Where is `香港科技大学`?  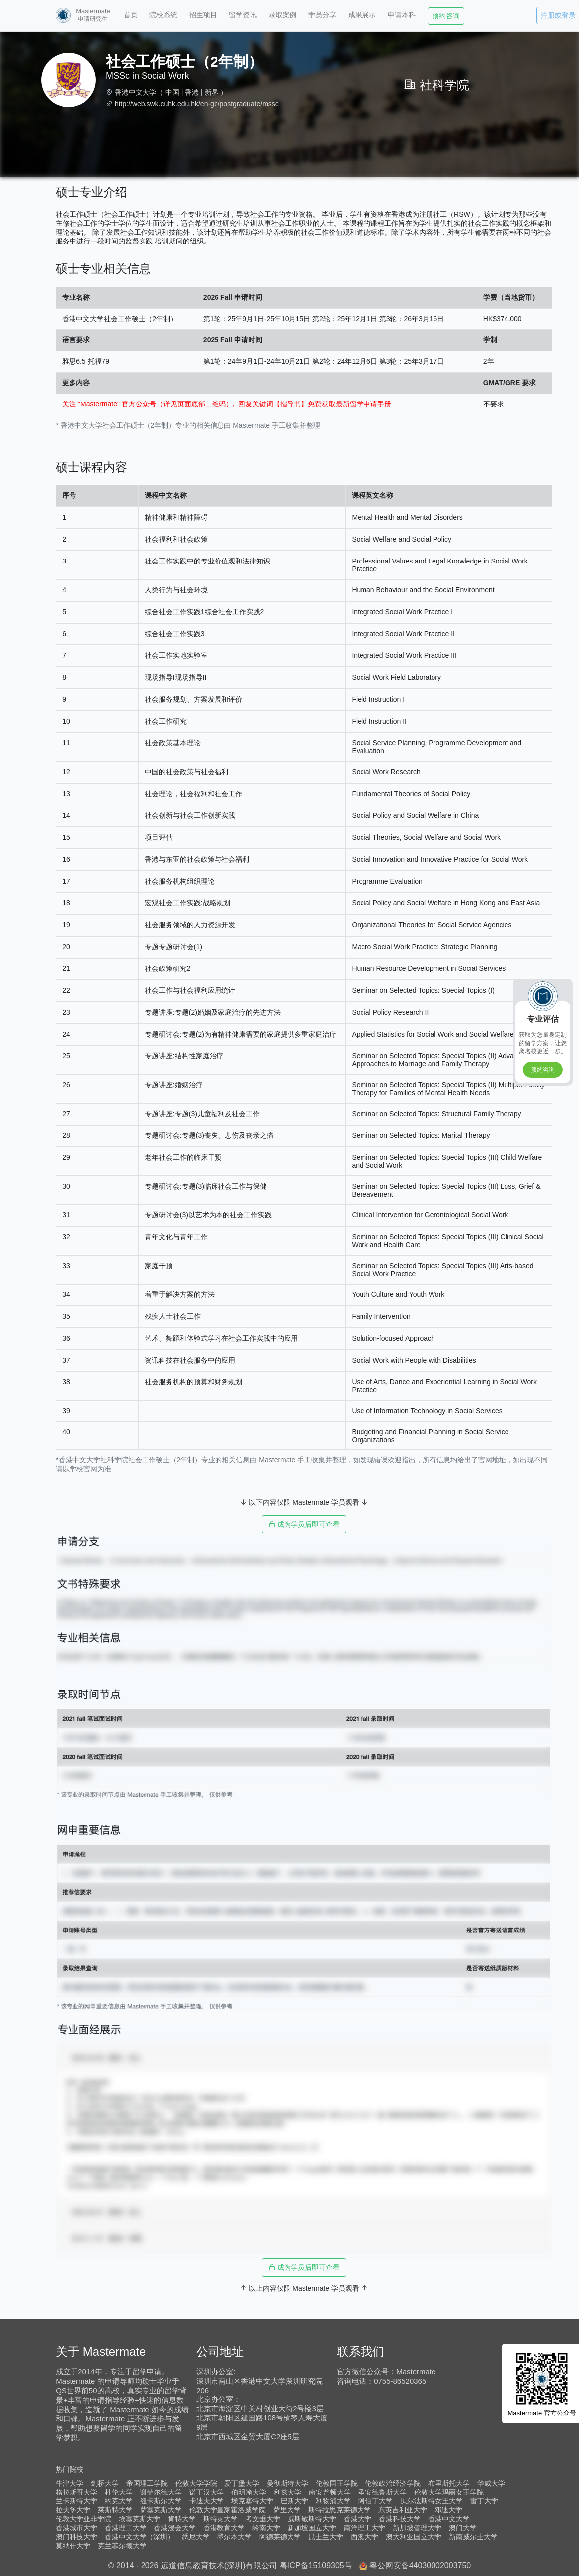
香港科技大学 is located at coordinates (400, 2519).